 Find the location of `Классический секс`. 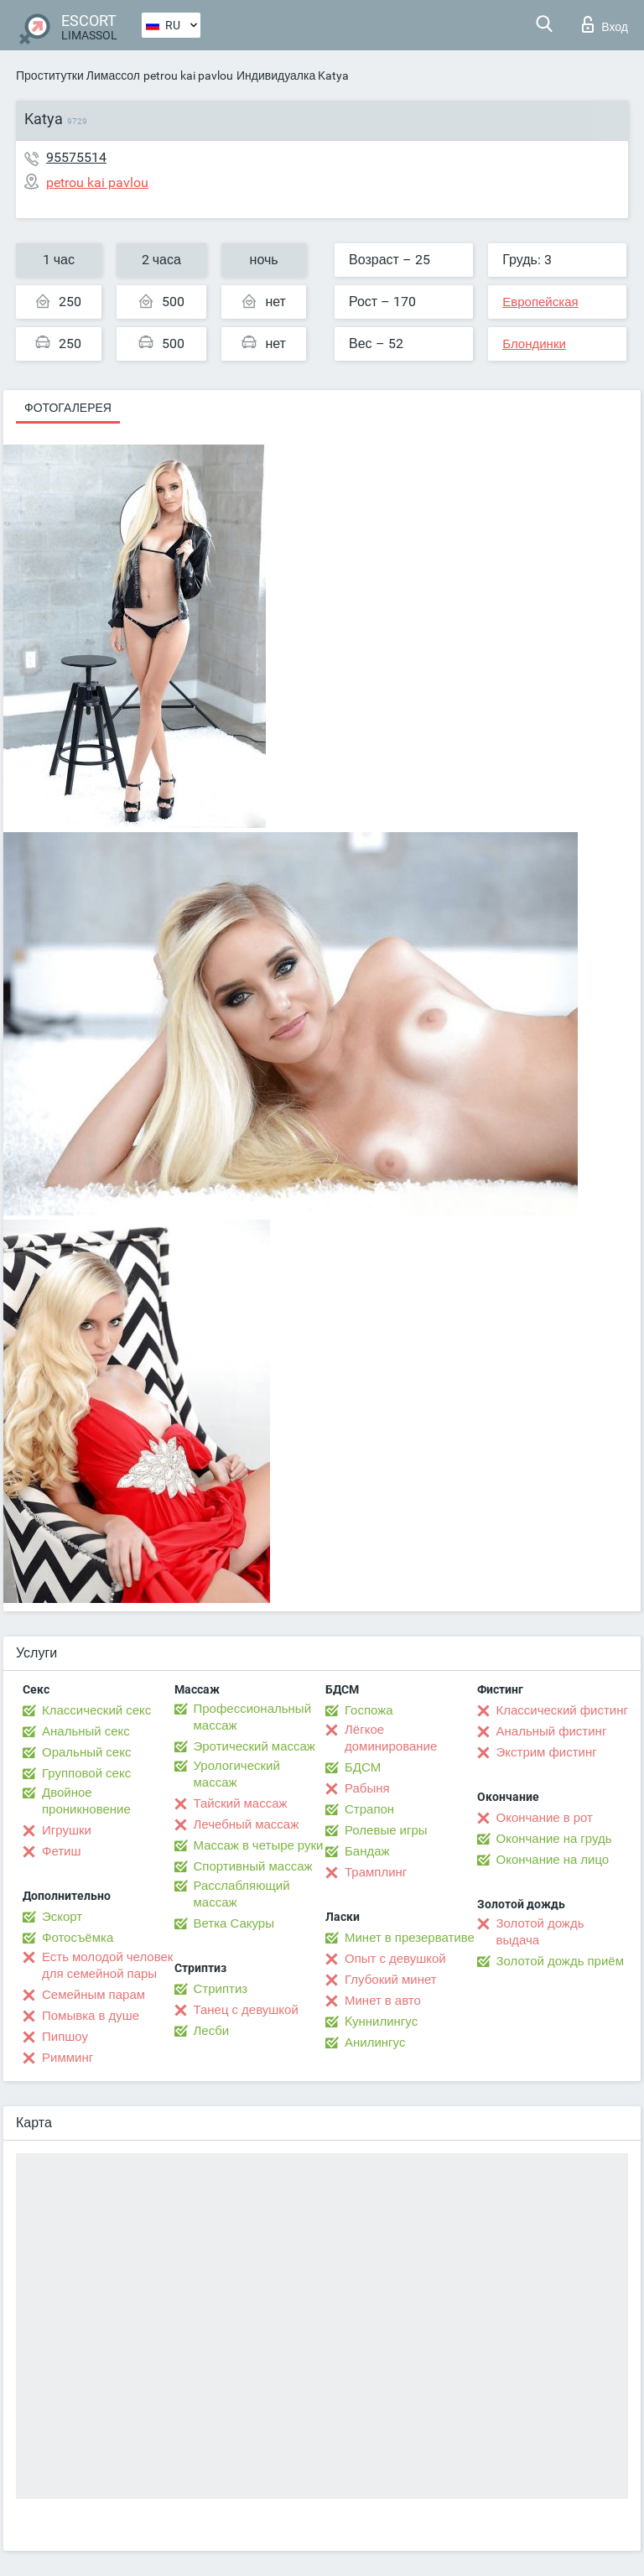

Классический секс is located at coordinates (96, 1710).